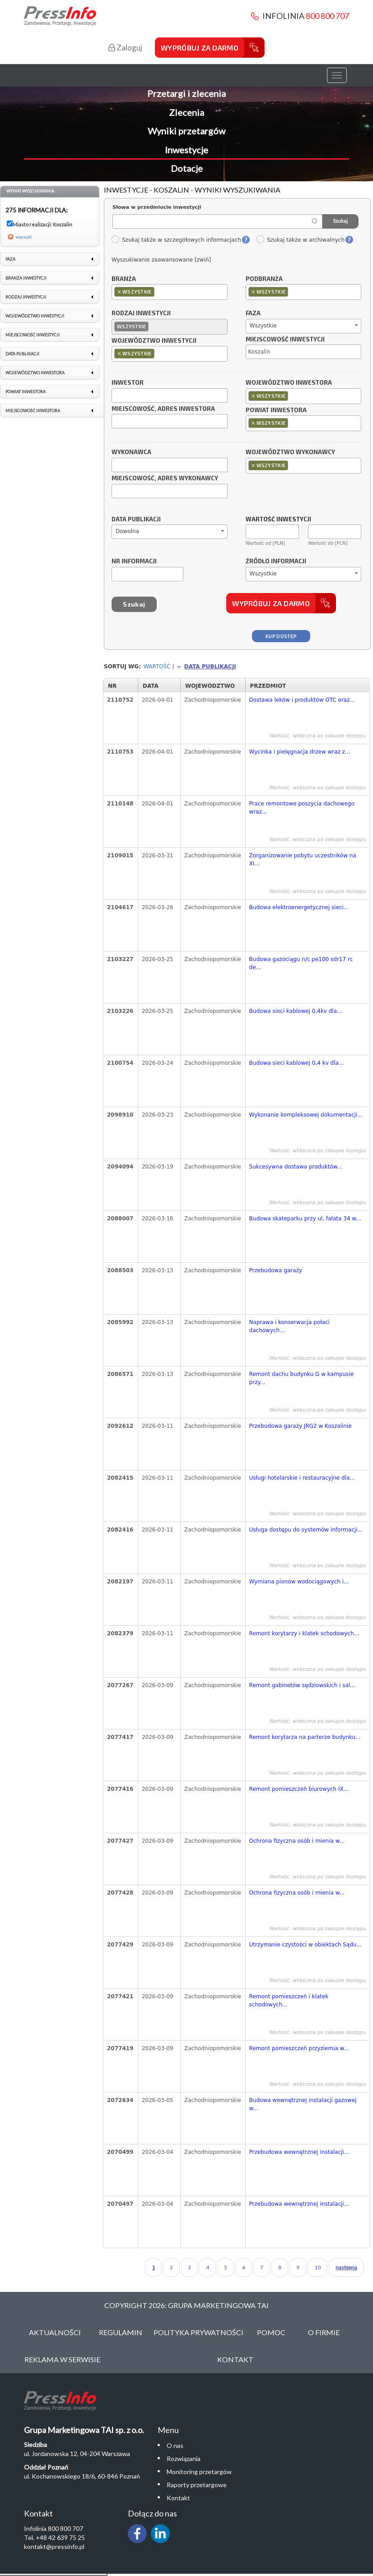  Describe the element at coordinates (183, 2458) in the screenshot. I see `Rozwiązania` at that location.